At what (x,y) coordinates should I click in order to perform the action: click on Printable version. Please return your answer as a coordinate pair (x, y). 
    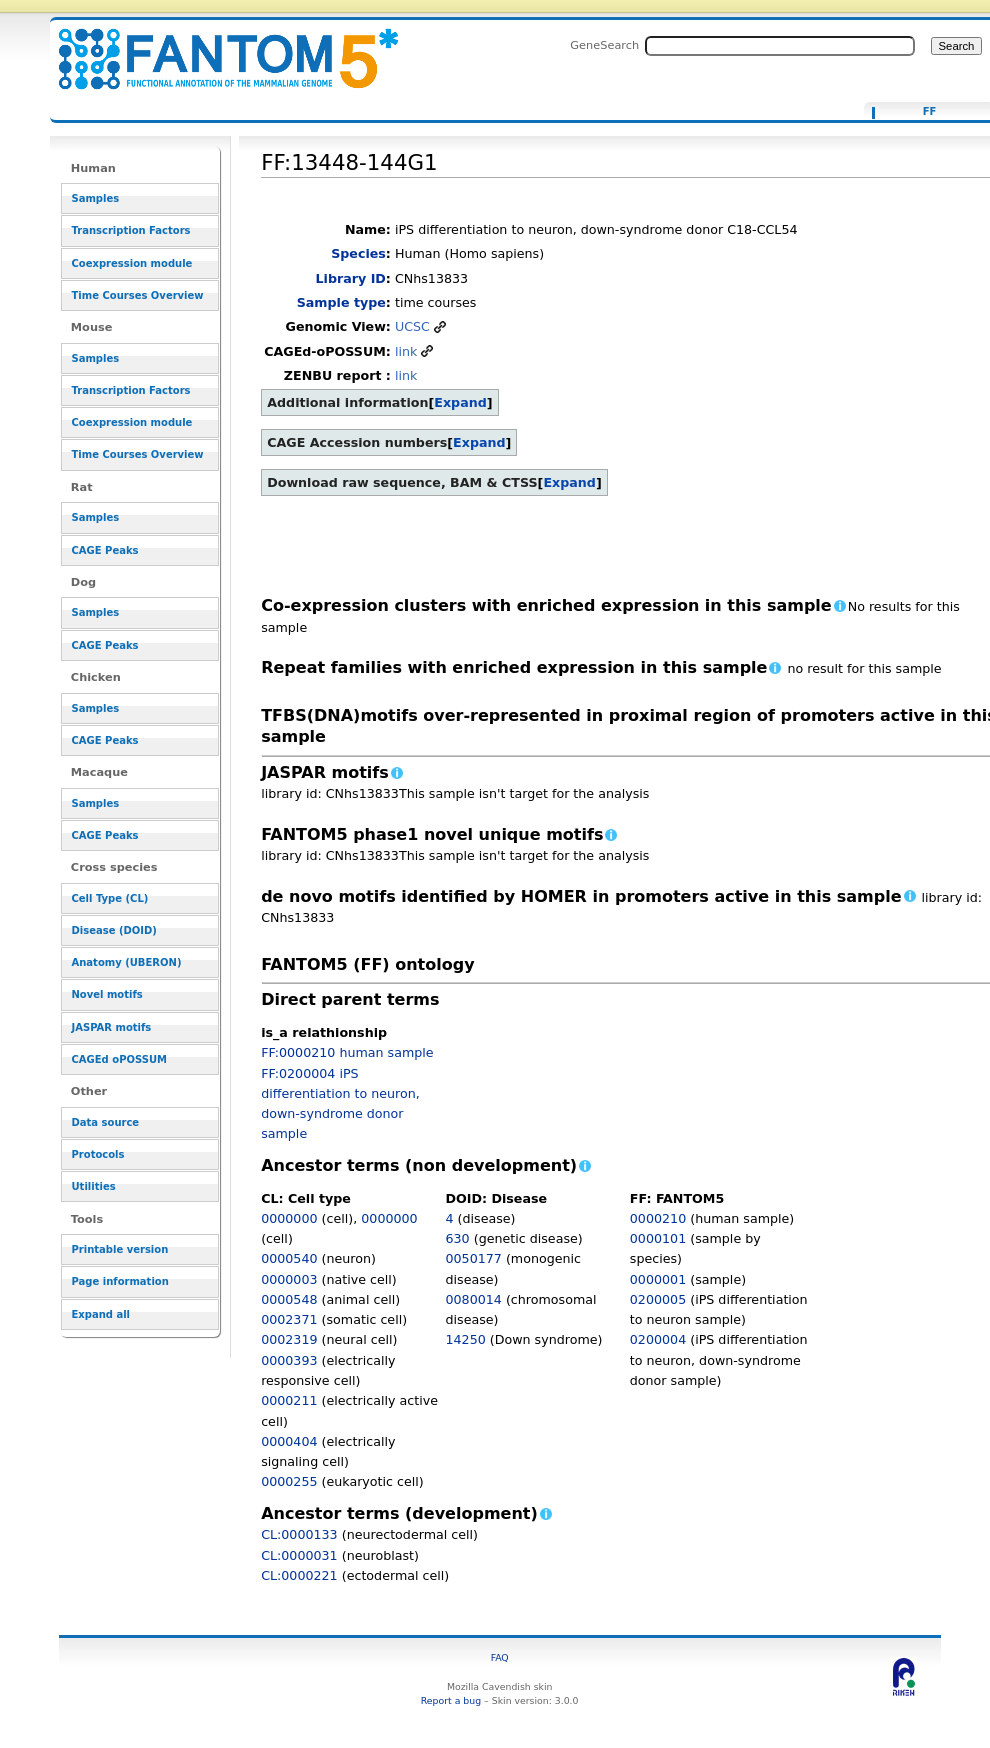
    Looking at the image, I should click on (120, 1249).